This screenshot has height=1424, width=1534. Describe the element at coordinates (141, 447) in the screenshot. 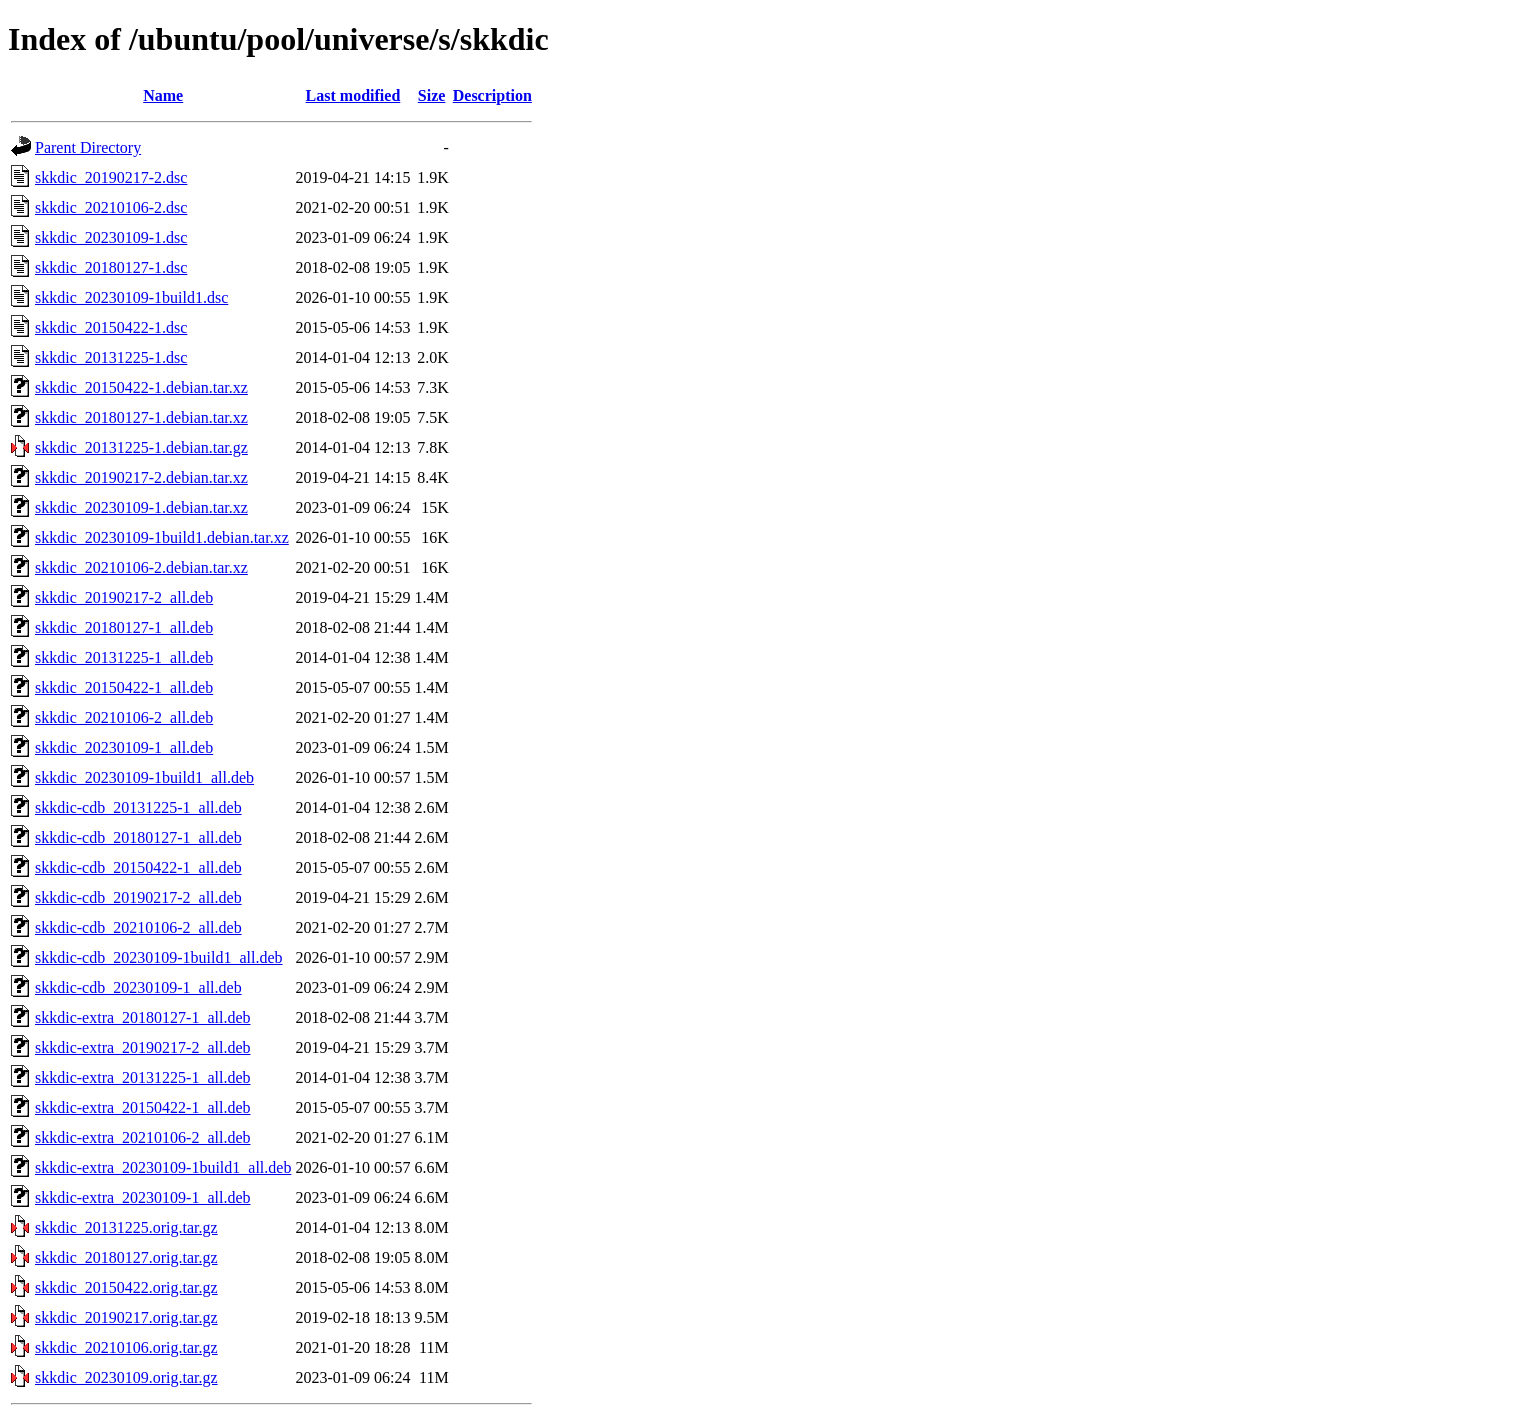

I see `skkdic_20131225-1.debian.tar.gz` at that location.